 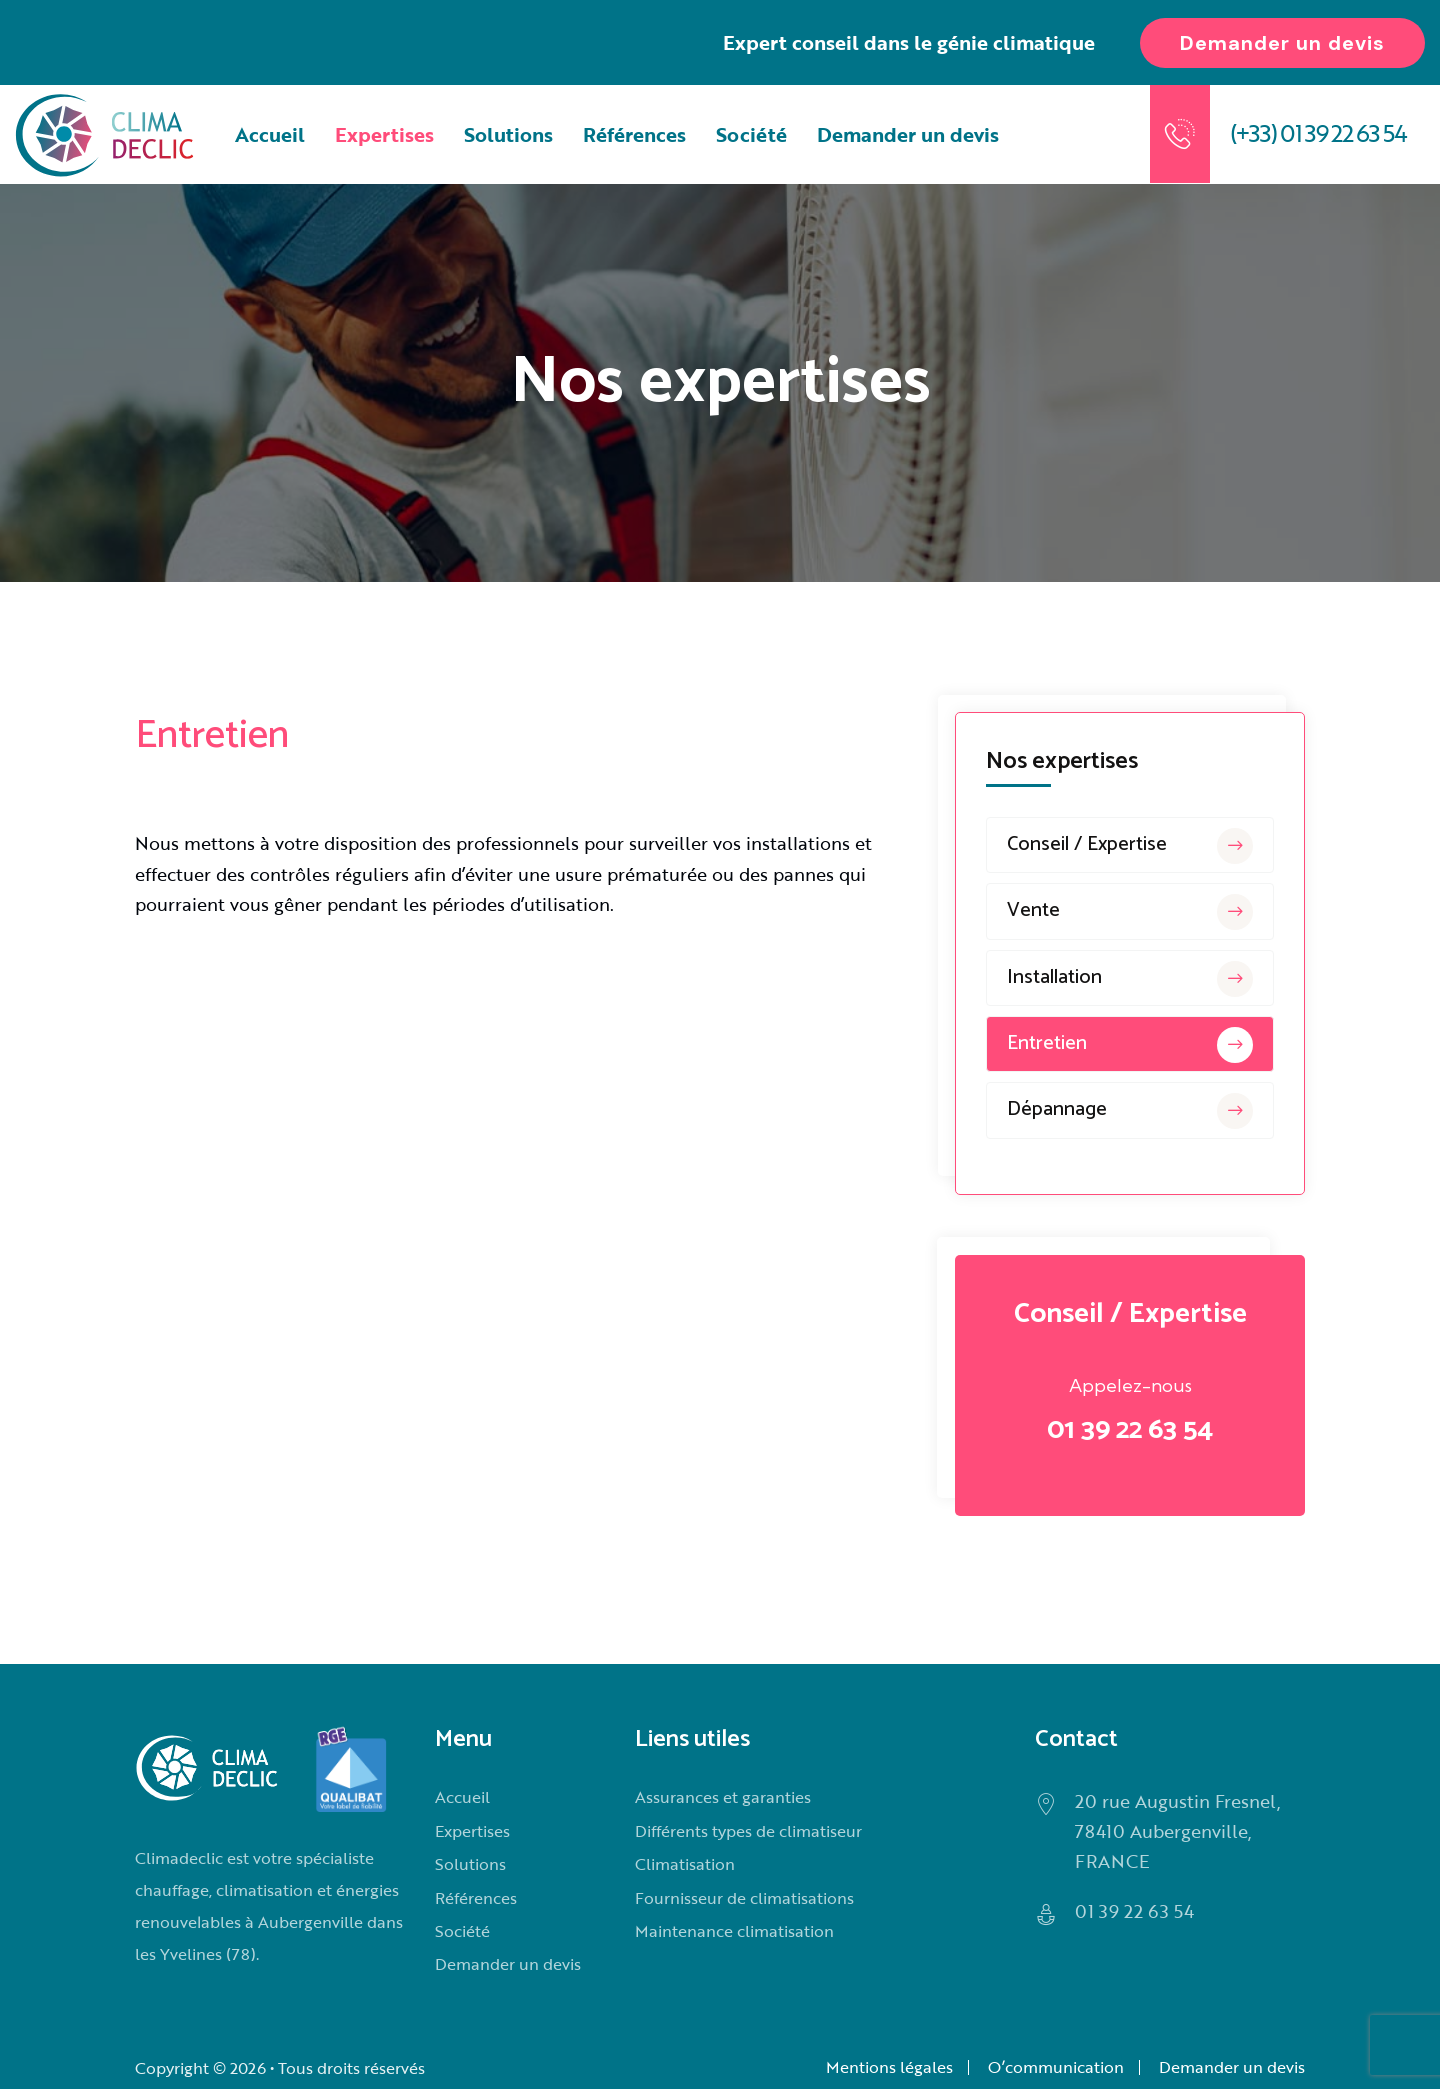 I want to click on Climatisation, so click(x=685, y=1864).